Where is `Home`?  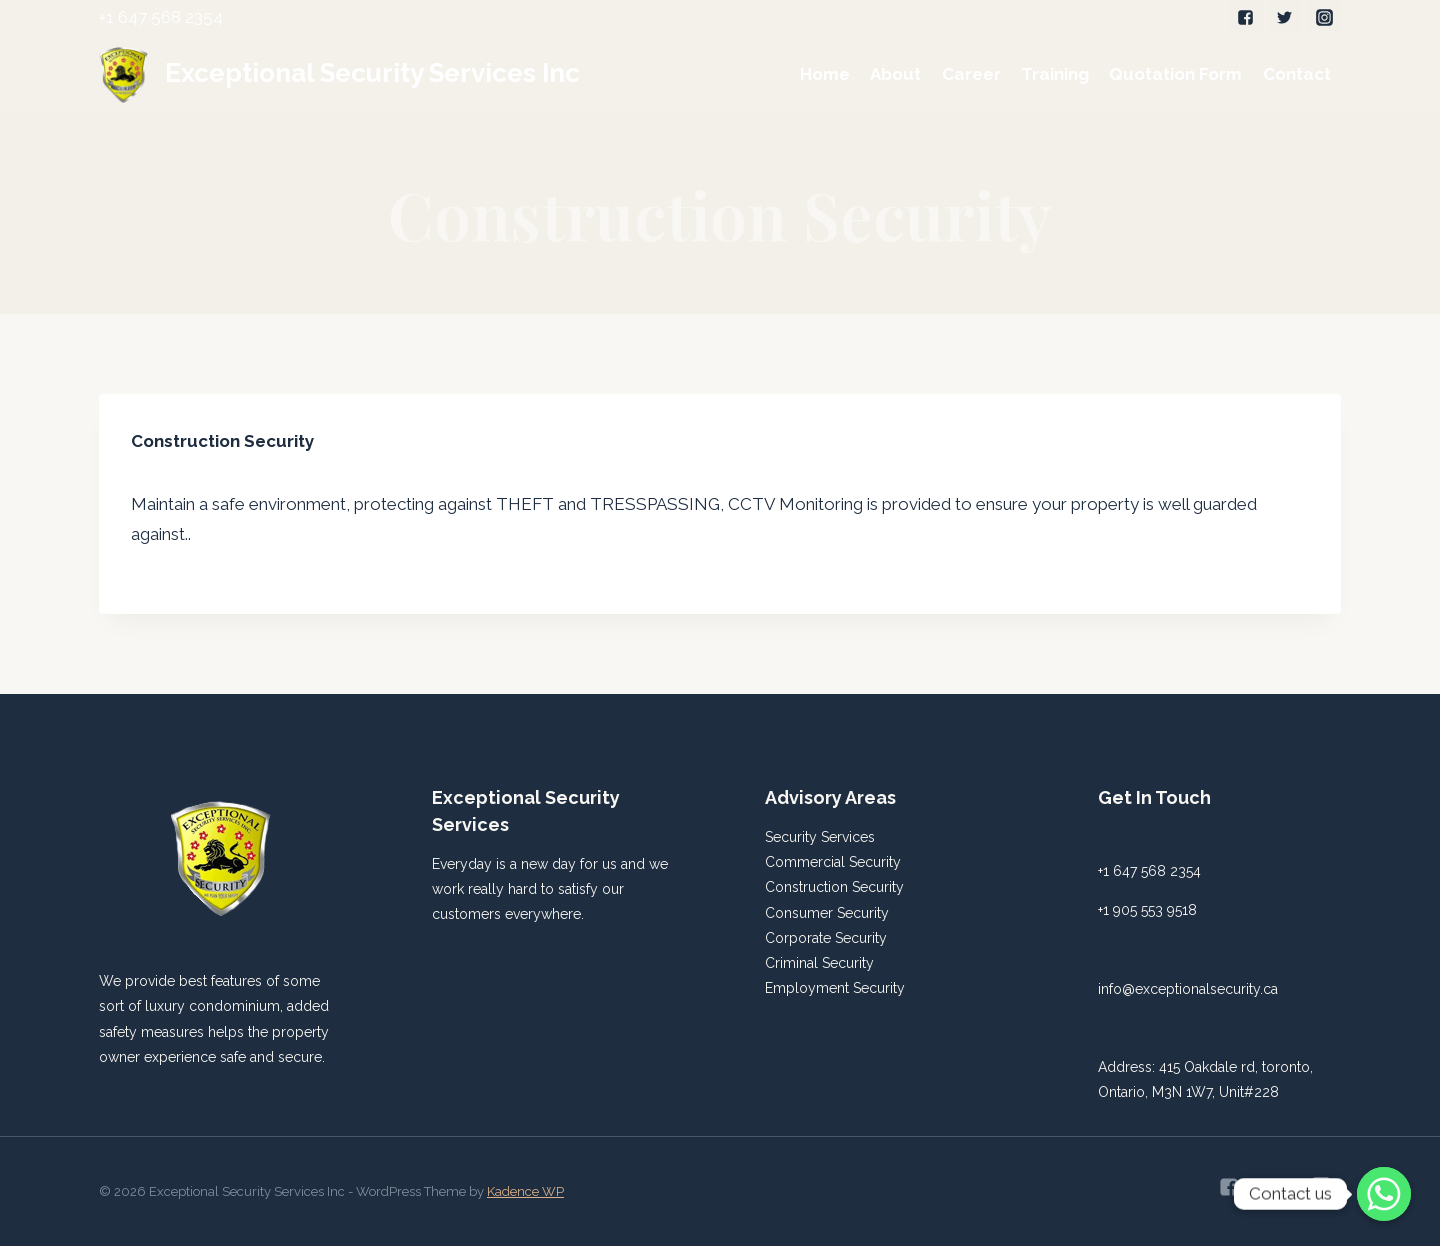 Home is located at coordinates (825, 74).